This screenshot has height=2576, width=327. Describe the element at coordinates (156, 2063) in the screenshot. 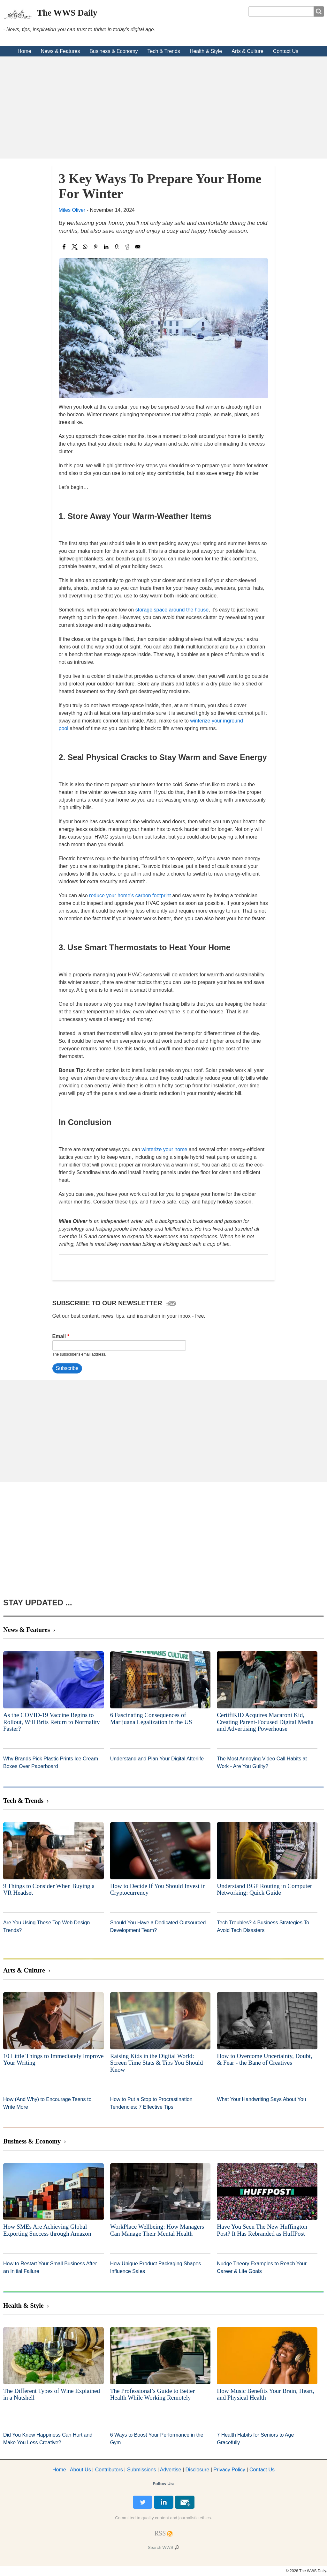

I see `Raising Kids in the Digital World: Screen Time Stats & Tips You Should Know` at that location.